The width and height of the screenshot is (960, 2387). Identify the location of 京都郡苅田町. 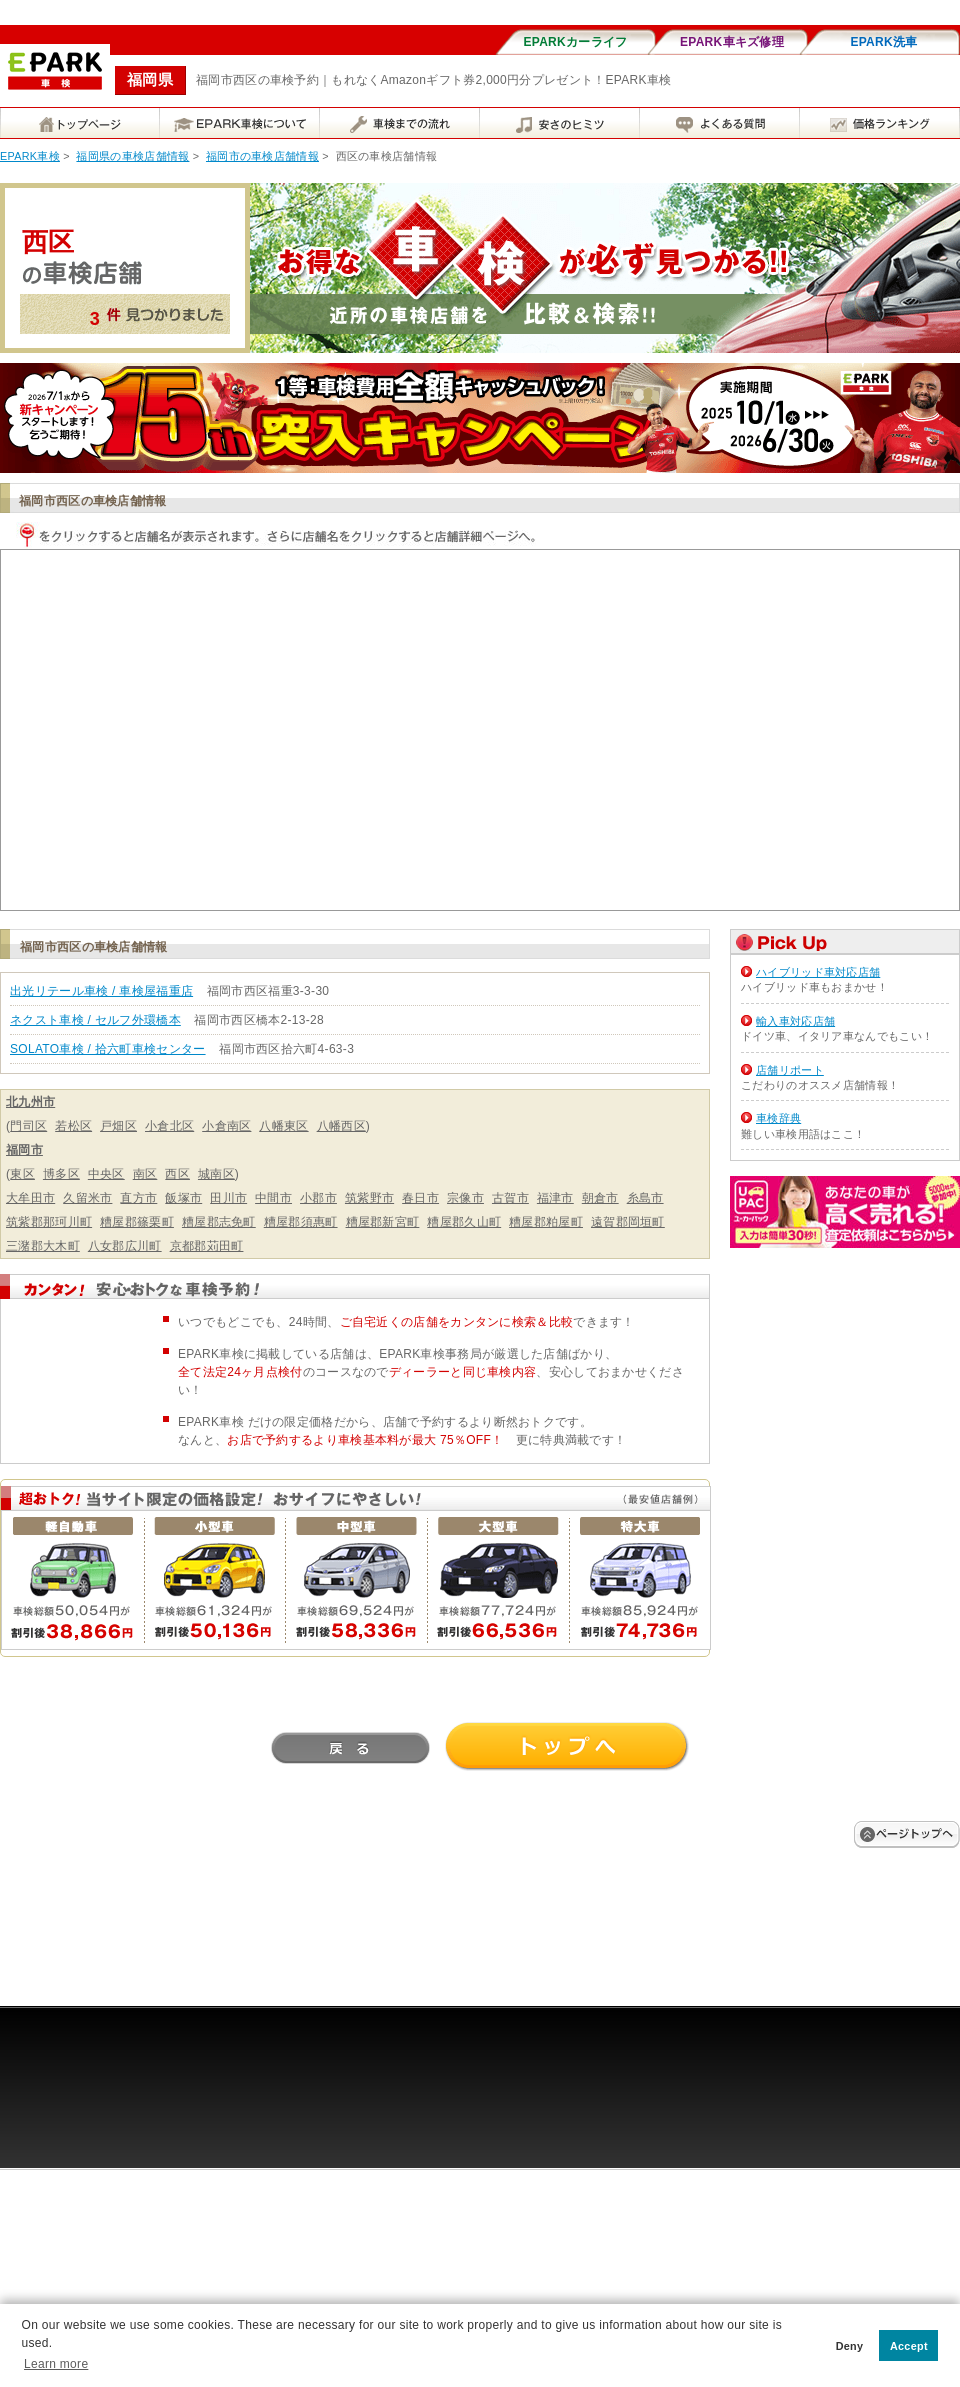
(207, 1246).